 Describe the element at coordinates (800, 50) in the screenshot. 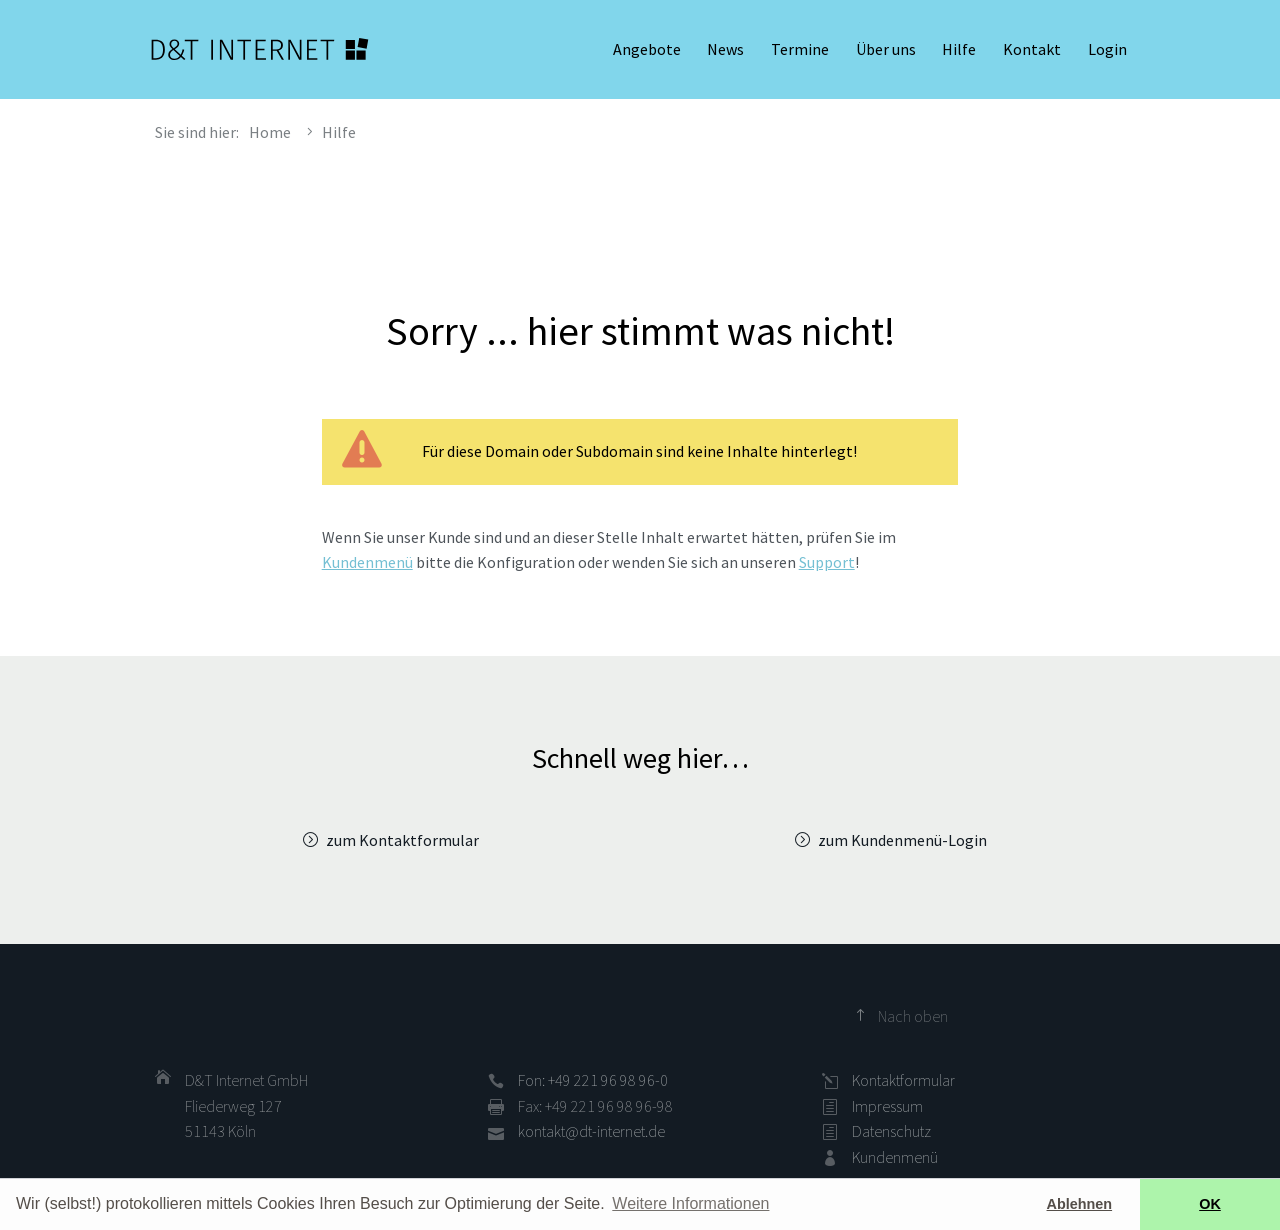

I see `Termine` at that location.